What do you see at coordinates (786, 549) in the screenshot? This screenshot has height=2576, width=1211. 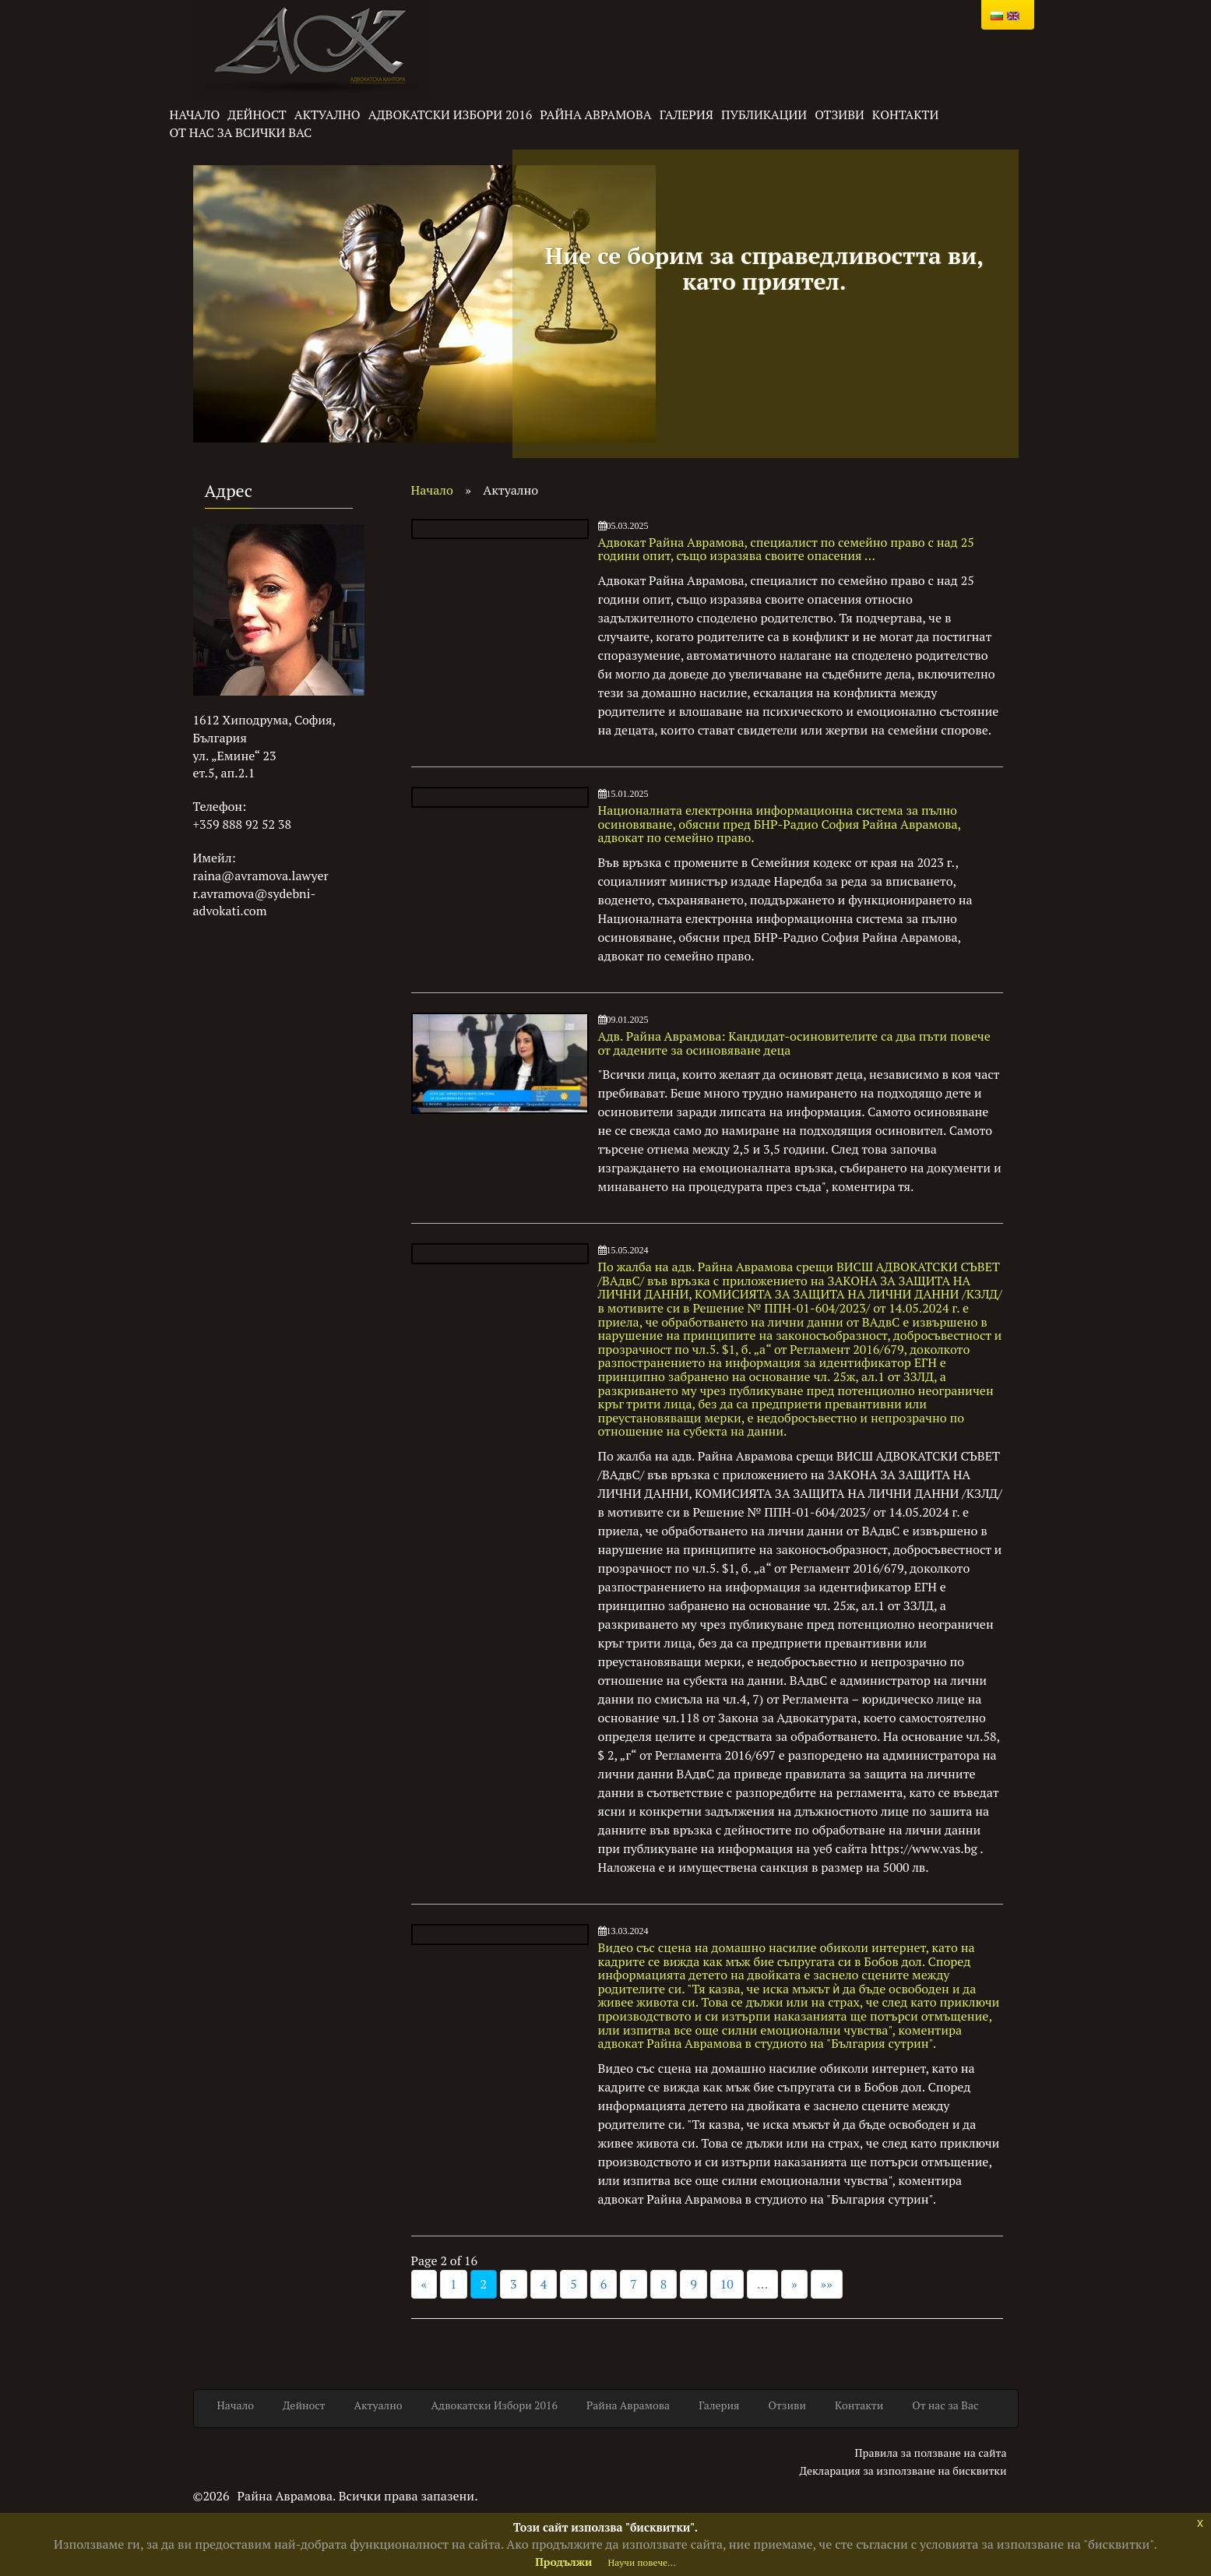 I see `Адвокат Райна Аврамова, специалист по семейно право с над 25 години опит, също изразява своите опасения ...` at bounding box center [786, 549].